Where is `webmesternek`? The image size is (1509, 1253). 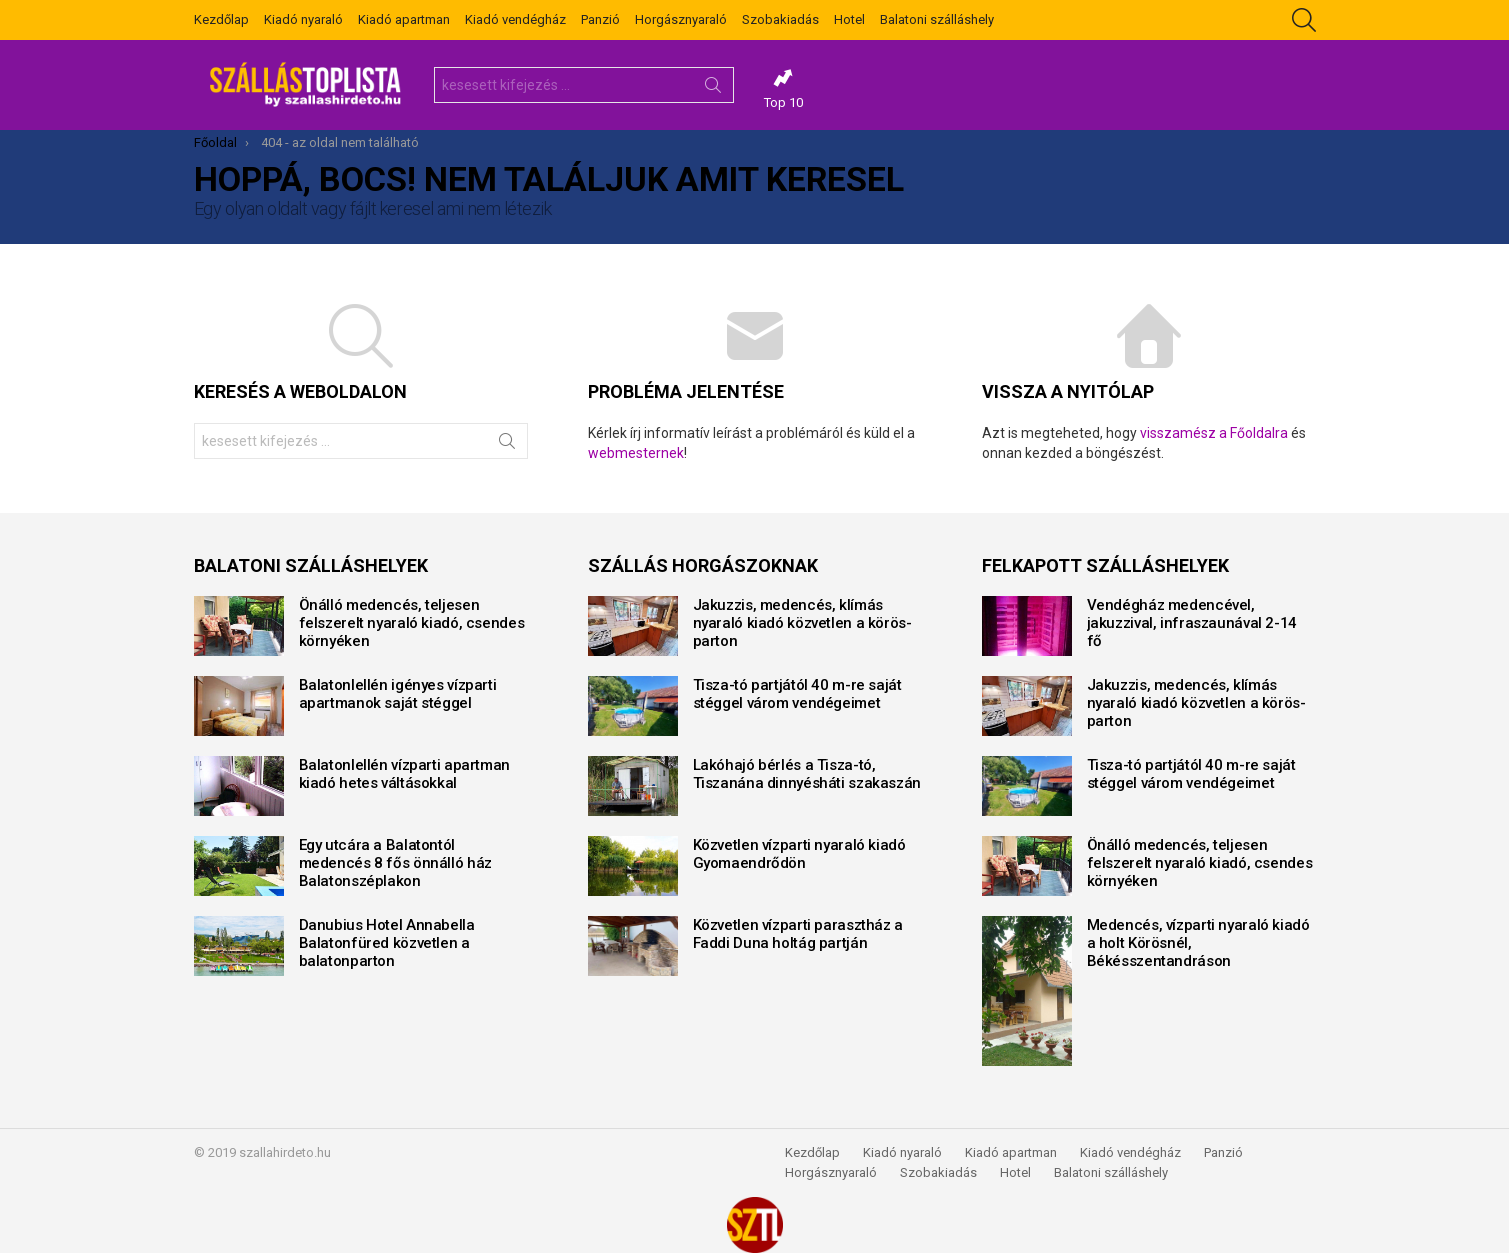 webmesternek is located at coordinates (636, 453).